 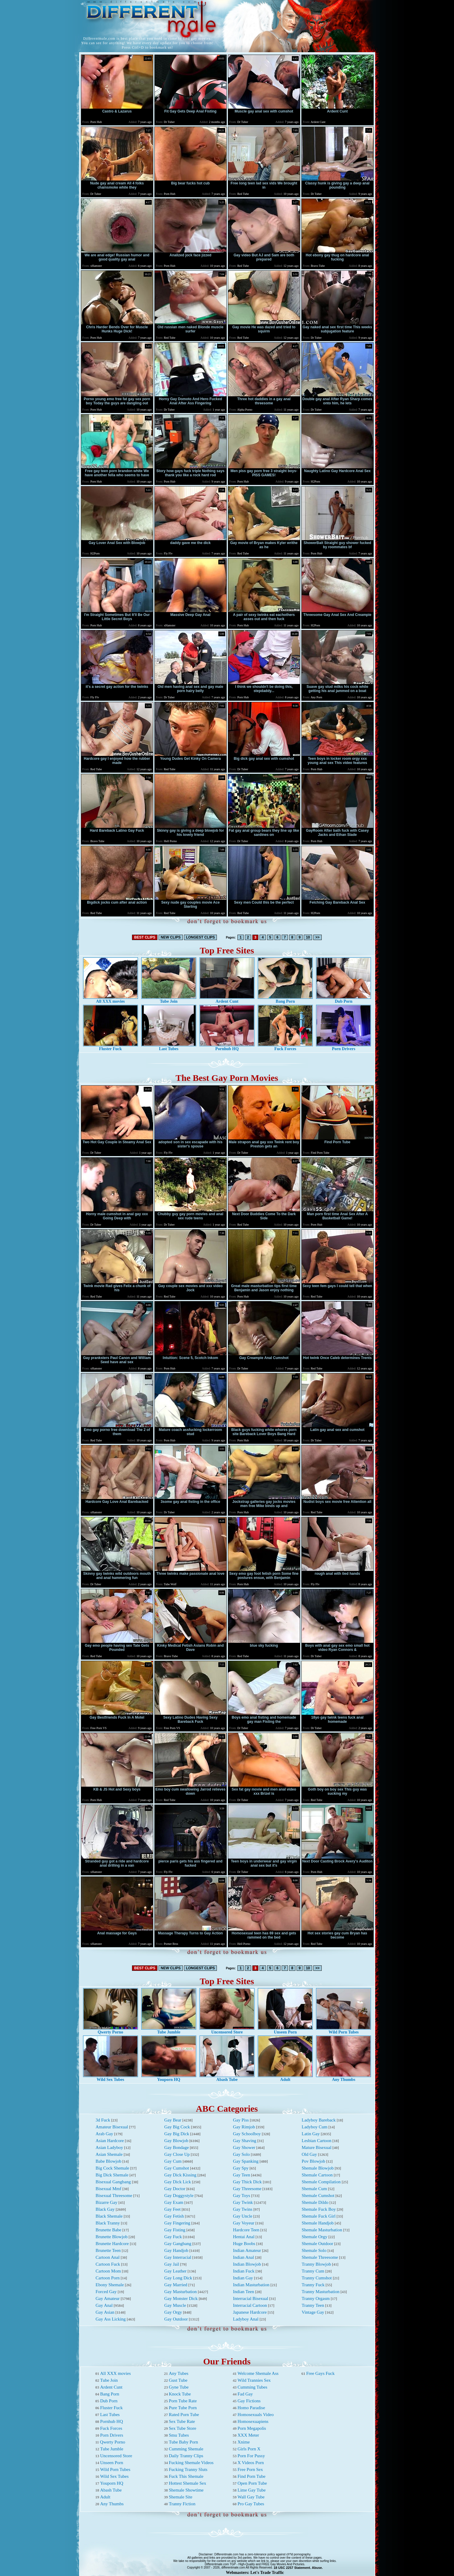 I want to click on Gay Blowjob, so click(x=176, y=2140).